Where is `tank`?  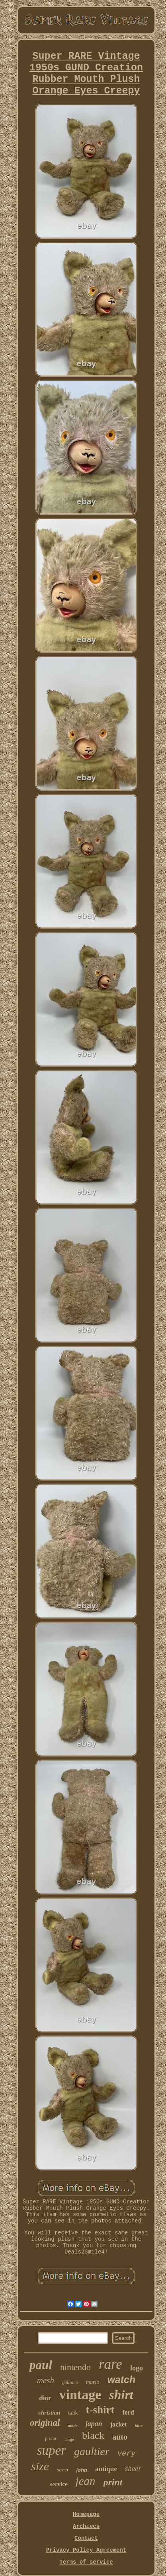 tank is located at coordinates (73, 2413).